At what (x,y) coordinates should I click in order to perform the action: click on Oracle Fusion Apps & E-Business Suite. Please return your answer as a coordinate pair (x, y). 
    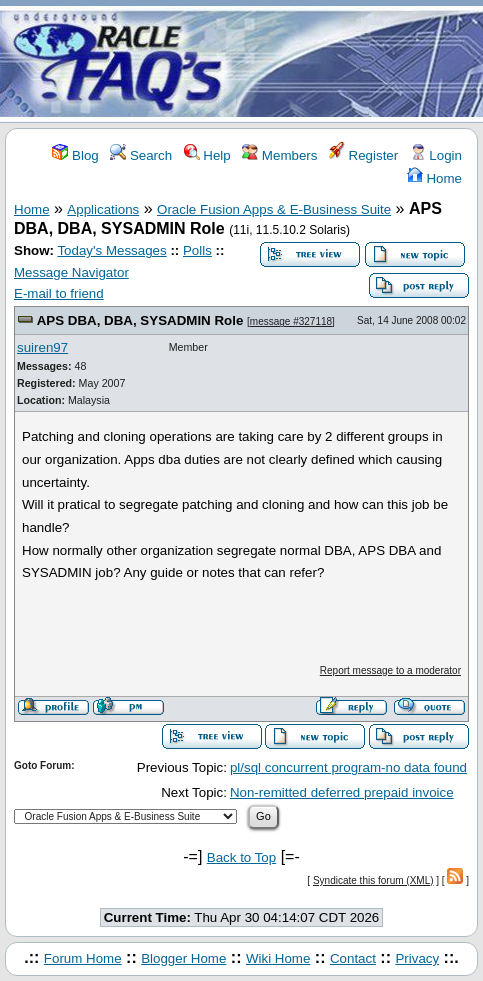
    Looking at the image, I should click on (274, 209).